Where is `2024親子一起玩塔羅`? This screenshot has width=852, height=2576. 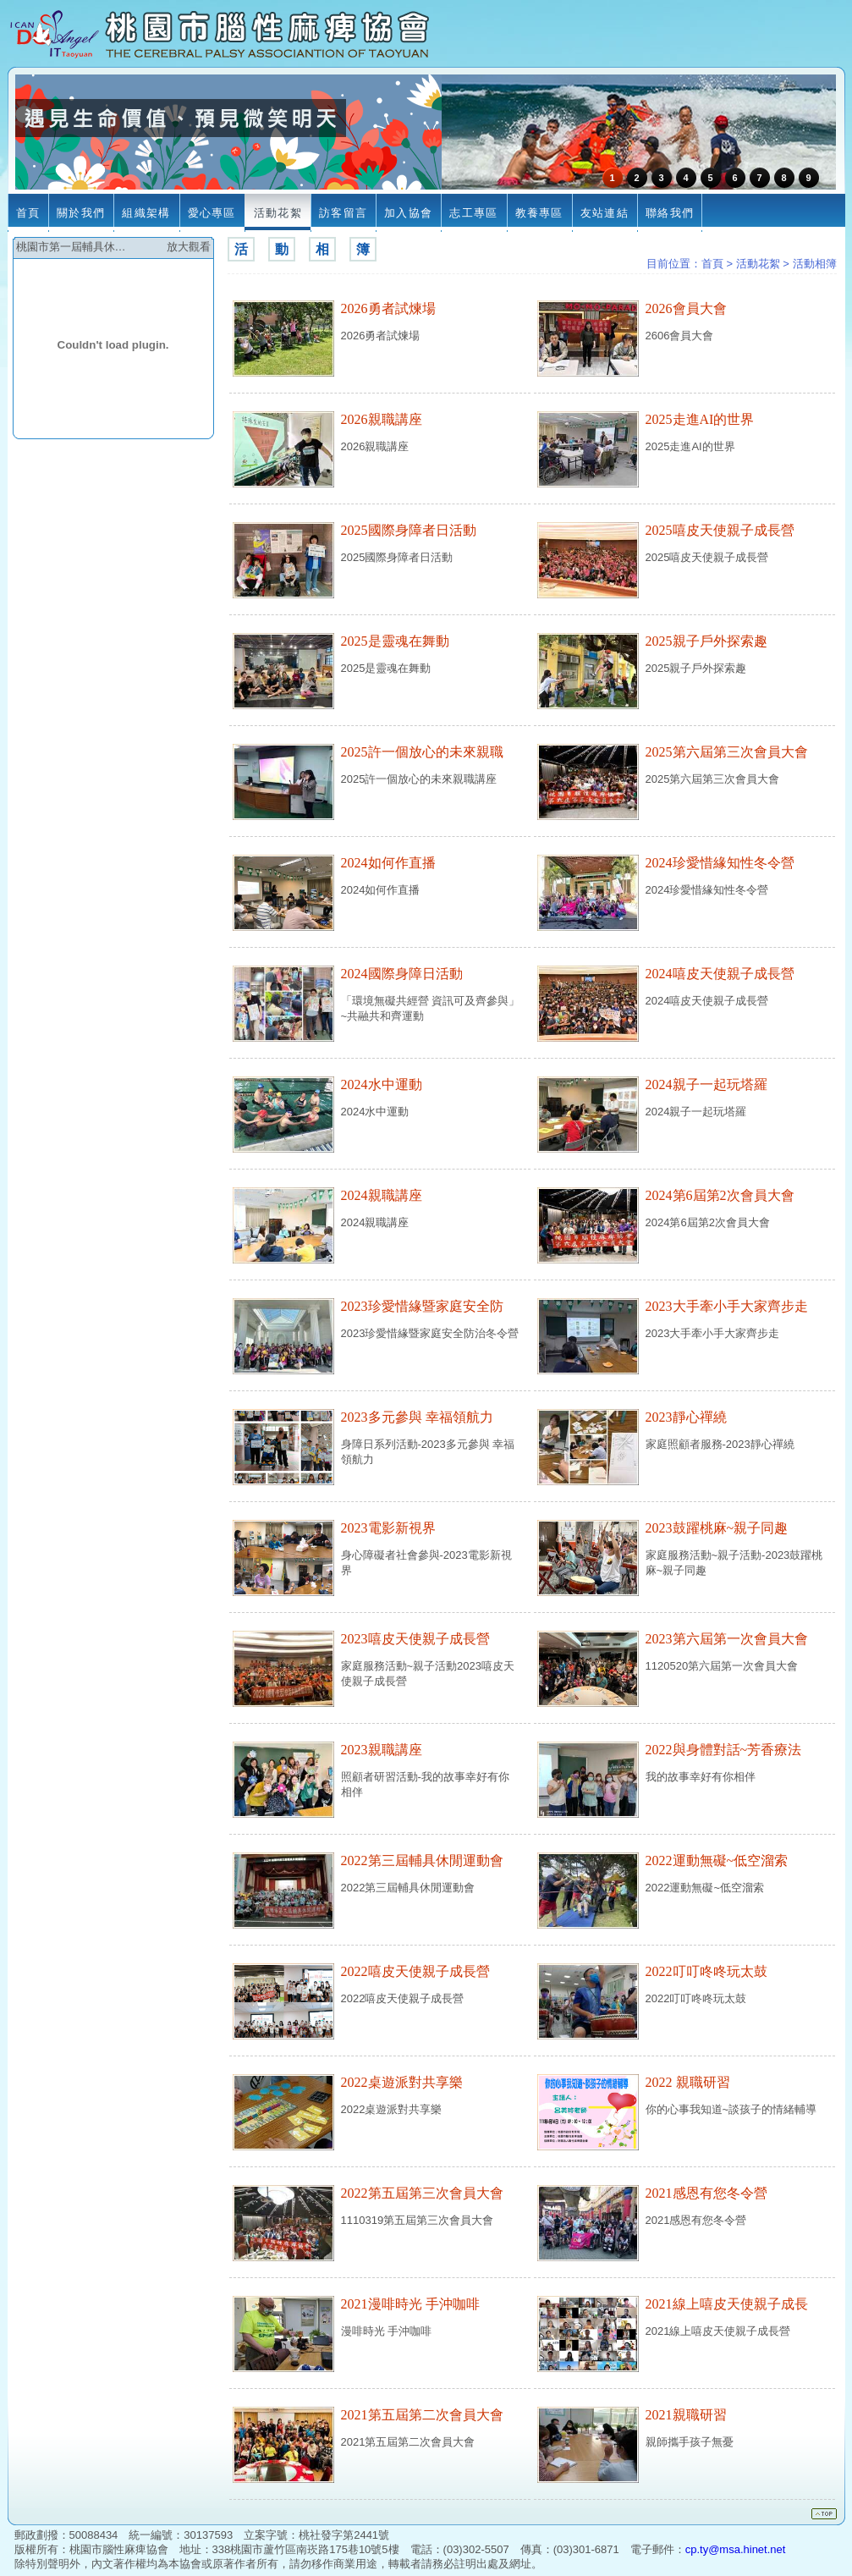
2024親子一起玩塔羅 is located at coordinates (706, 1084).